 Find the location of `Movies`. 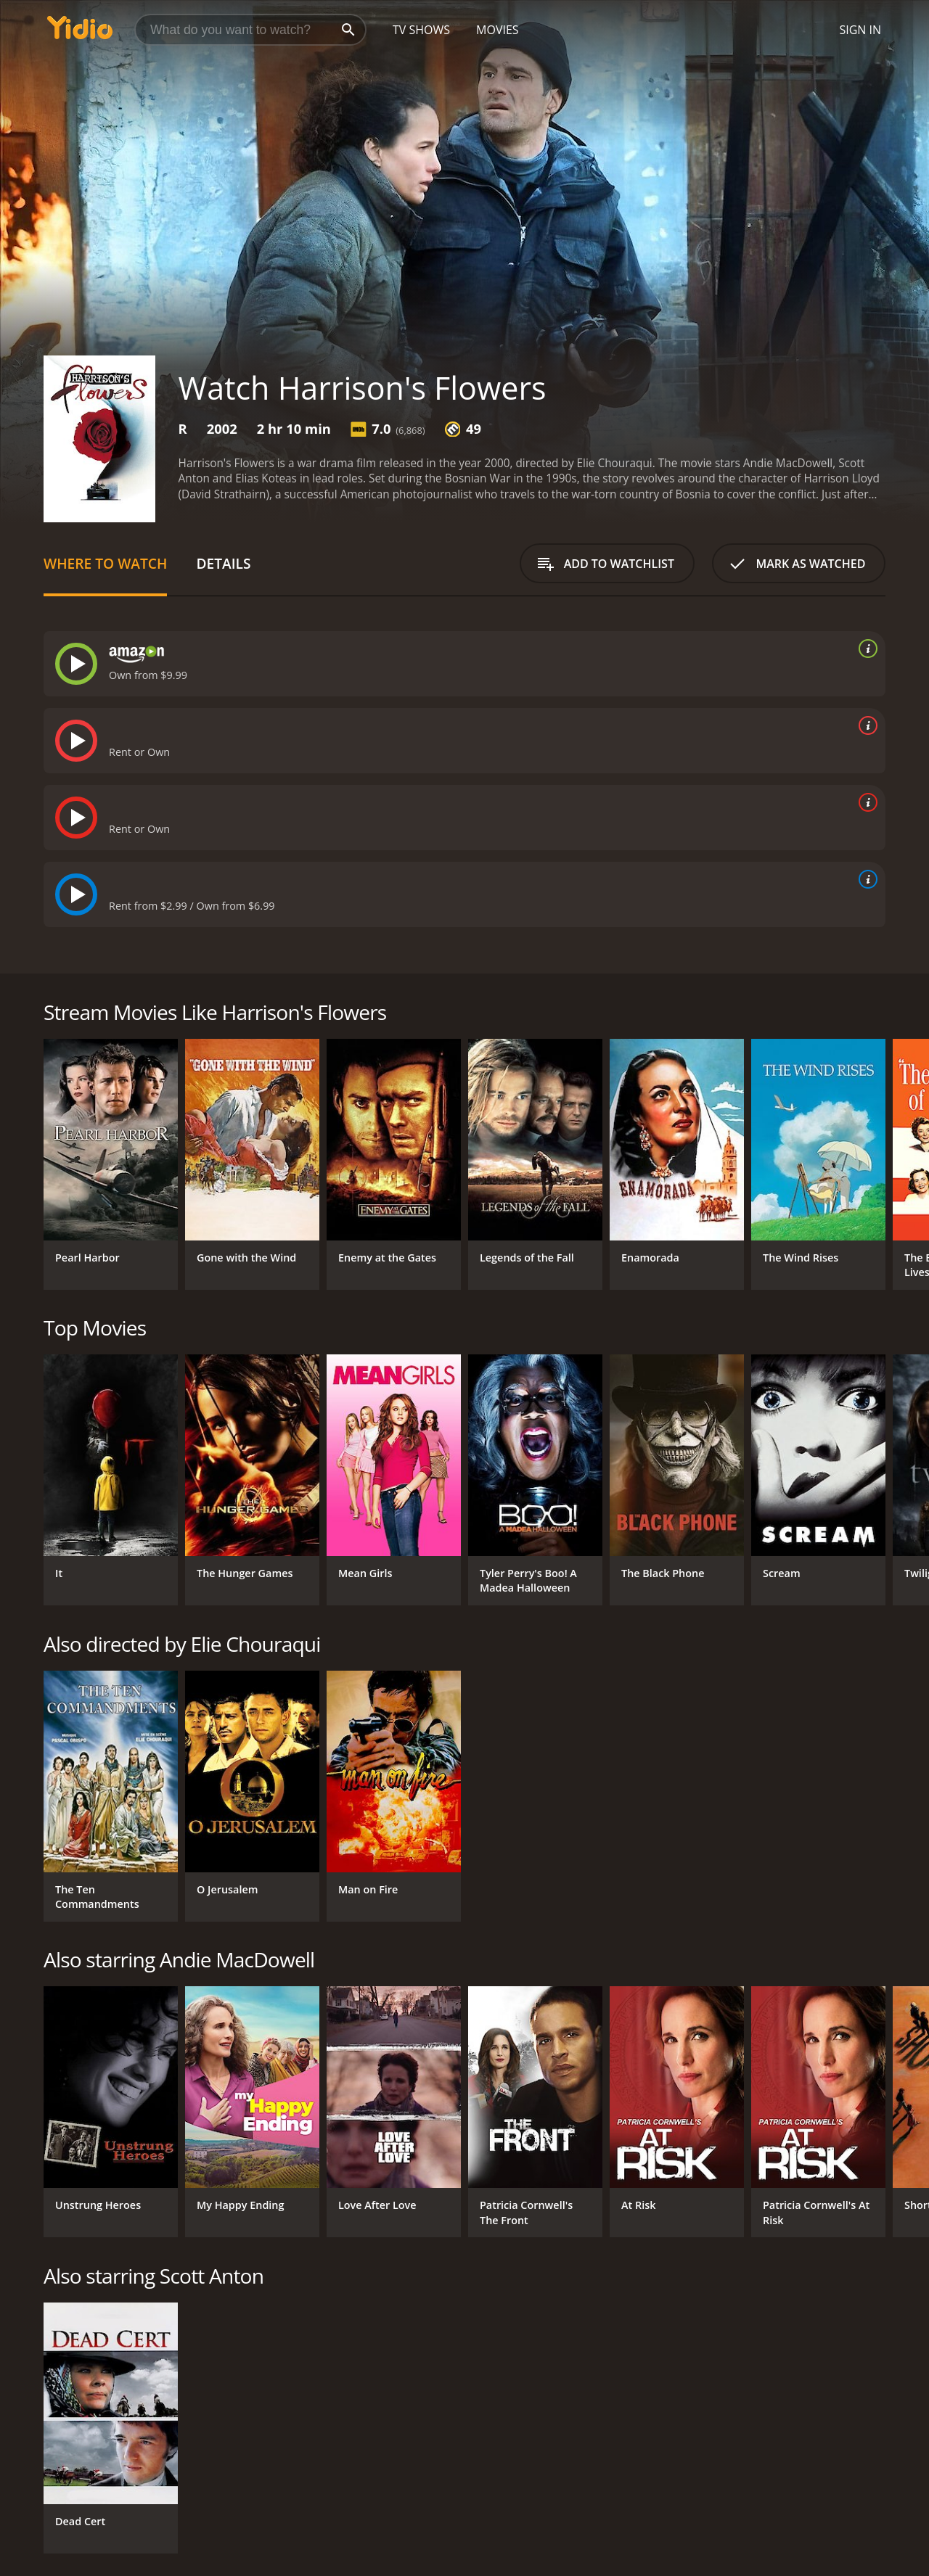

Movies is located at coordinates (497, 30).